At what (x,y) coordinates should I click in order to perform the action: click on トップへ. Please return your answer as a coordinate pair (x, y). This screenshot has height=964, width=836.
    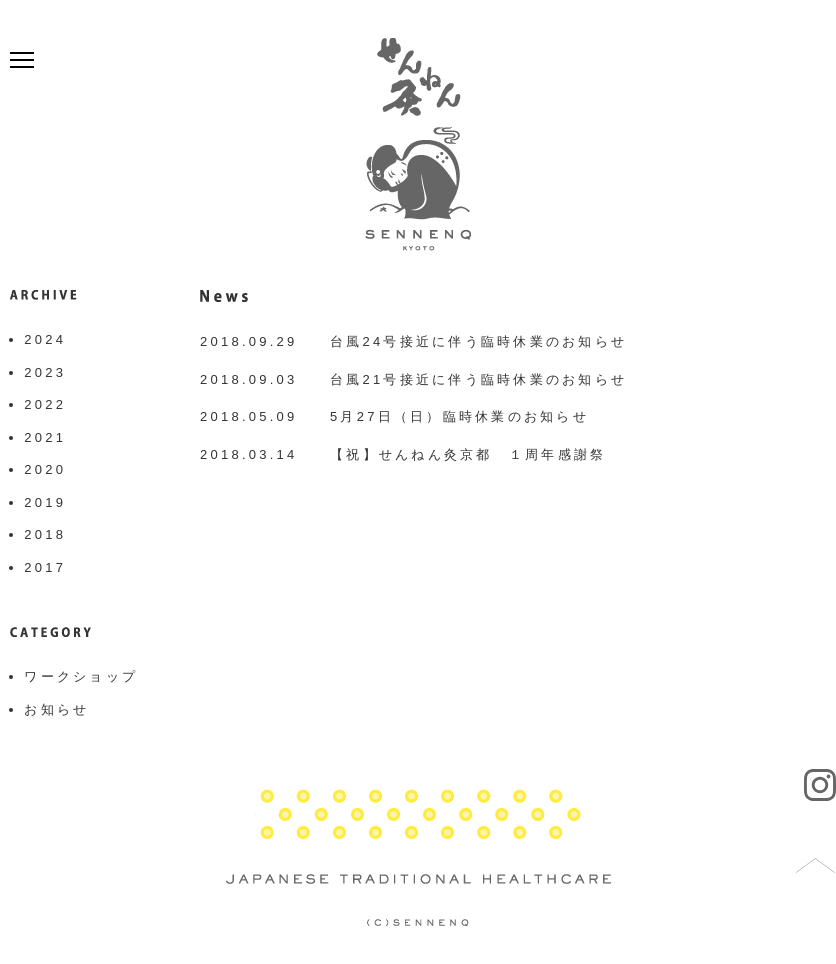
    Looking at the image, I should click on (816, 866).